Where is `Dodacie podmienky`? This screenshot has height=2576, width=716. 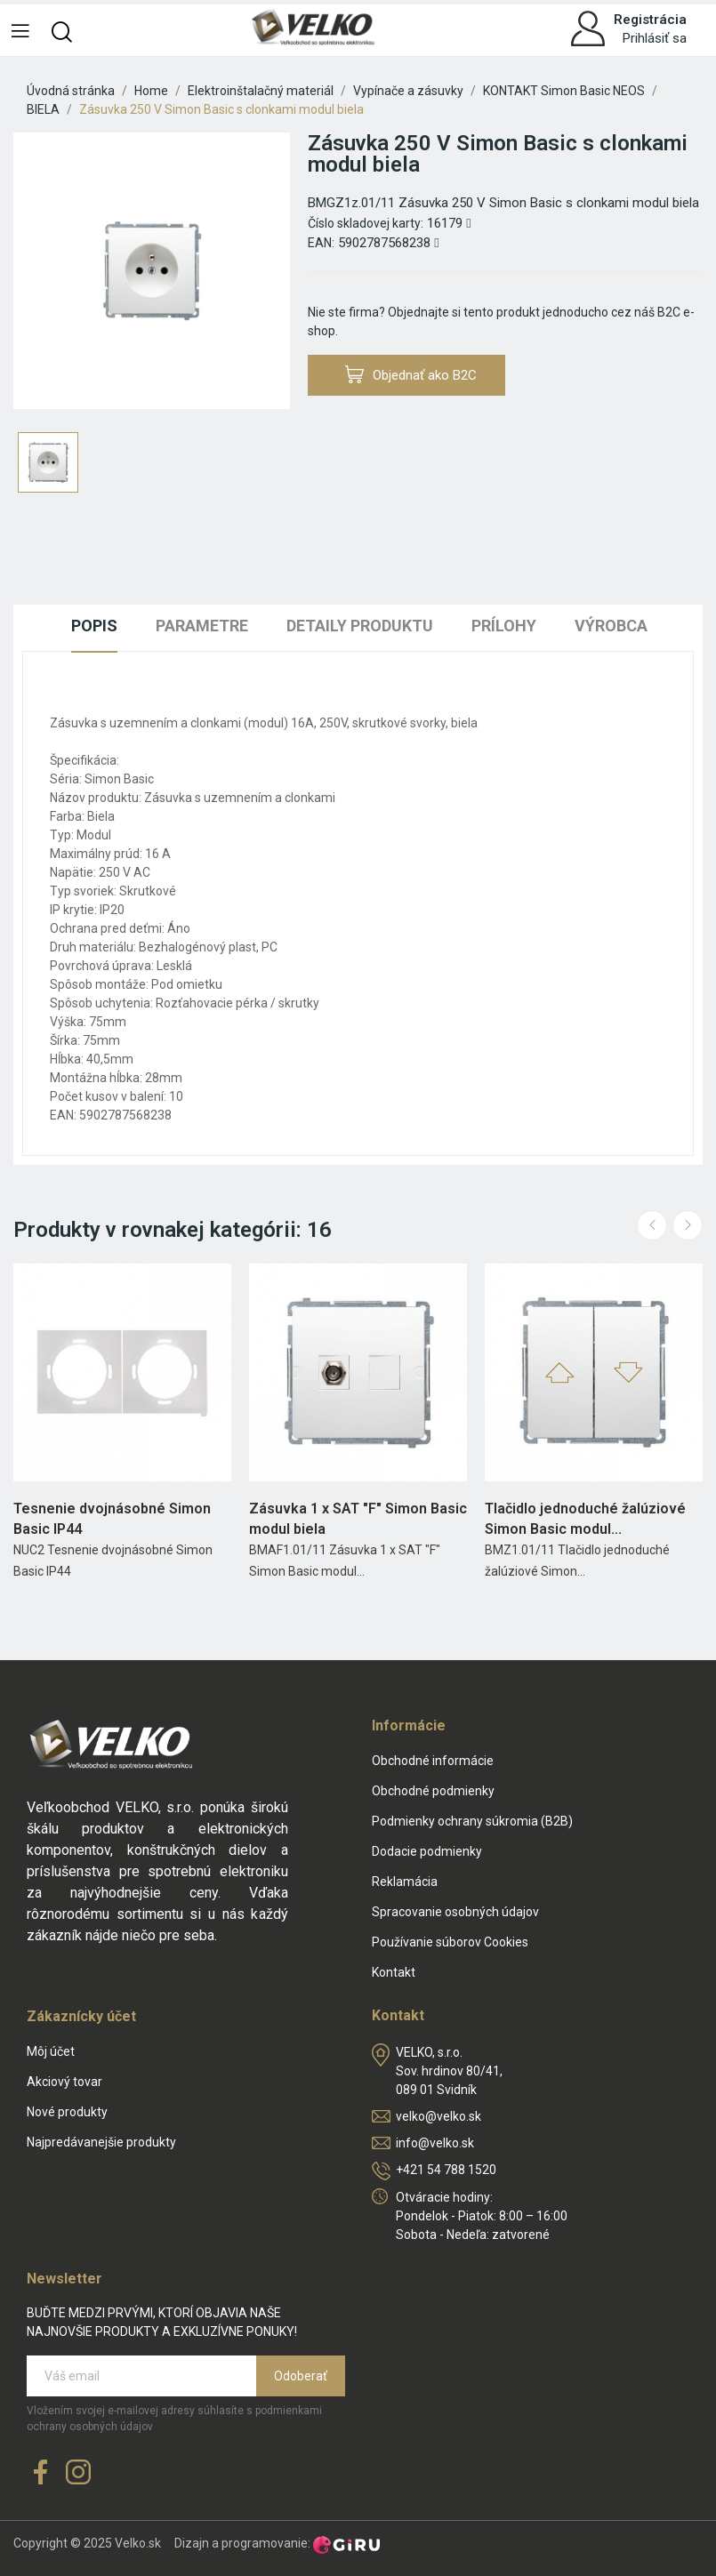 Dodacie podmienky is located at coordinates (427, 1851).